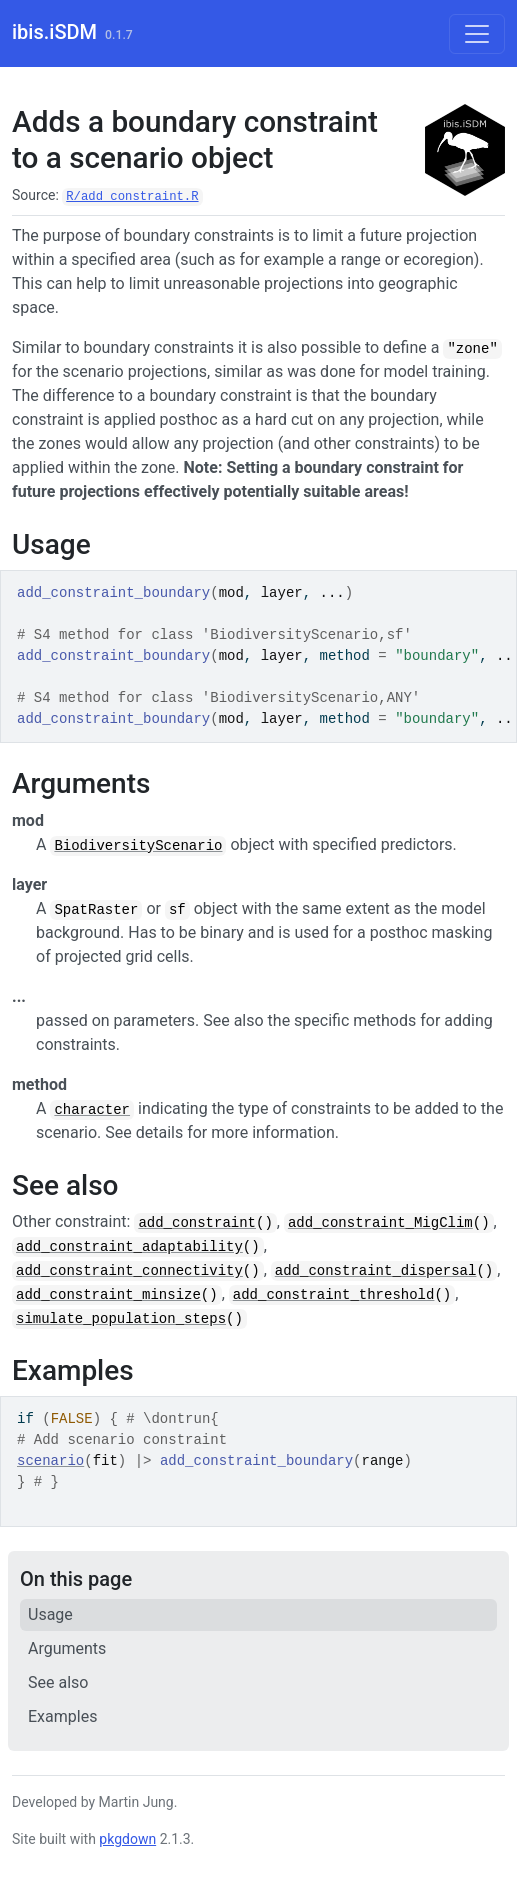  What do you see at coordinates (197, 1223) in the screenshot?
I see `add_constraint` at bounding box center [197, 1223].